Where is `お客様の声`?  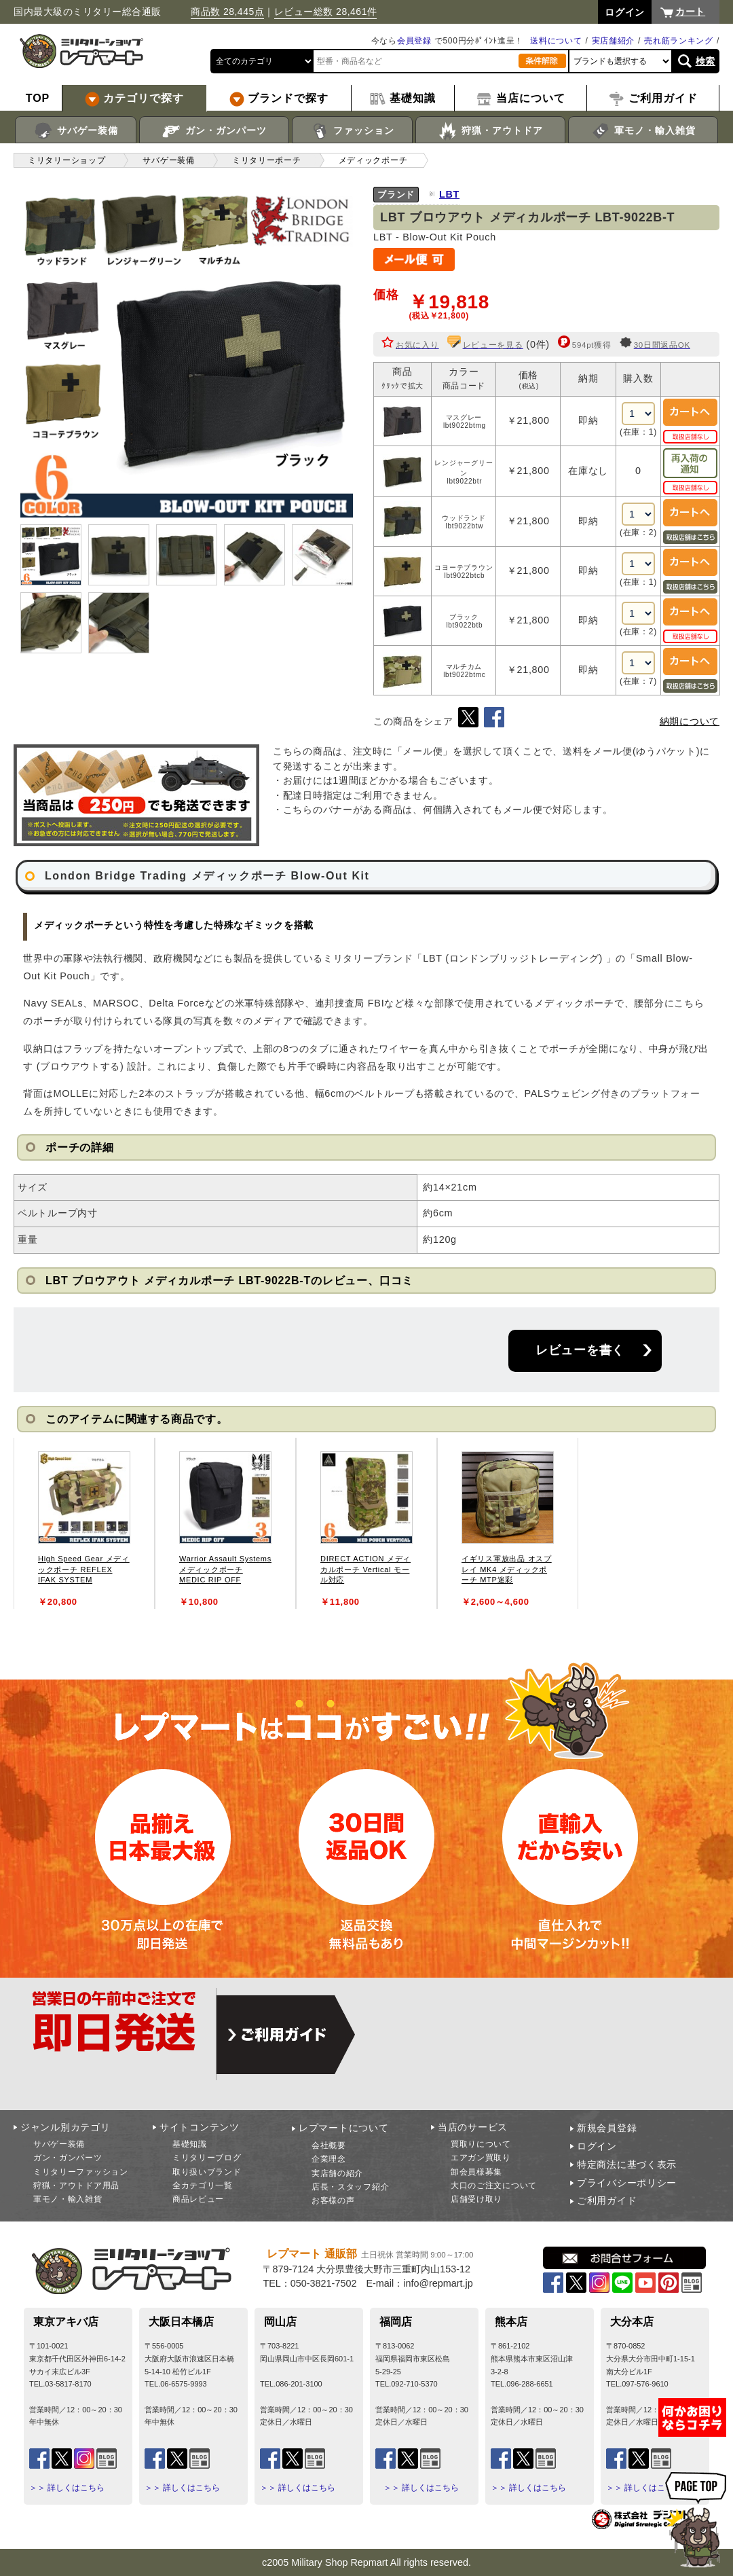 お客様の声 is located at coordinates (333, 2200).